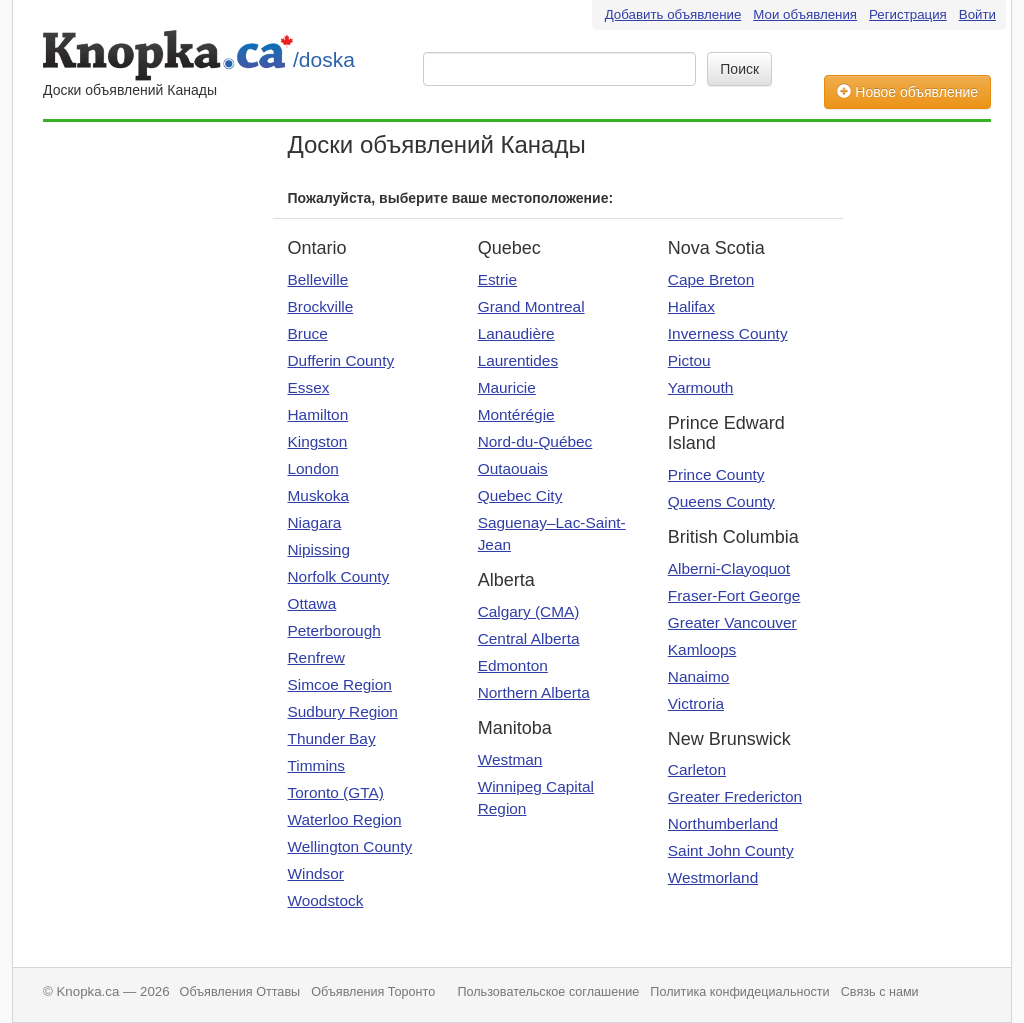  What do you see at coordinates (723, 823) in the screenshot?
I see `Northumberland` at bounding box center [723, 823].